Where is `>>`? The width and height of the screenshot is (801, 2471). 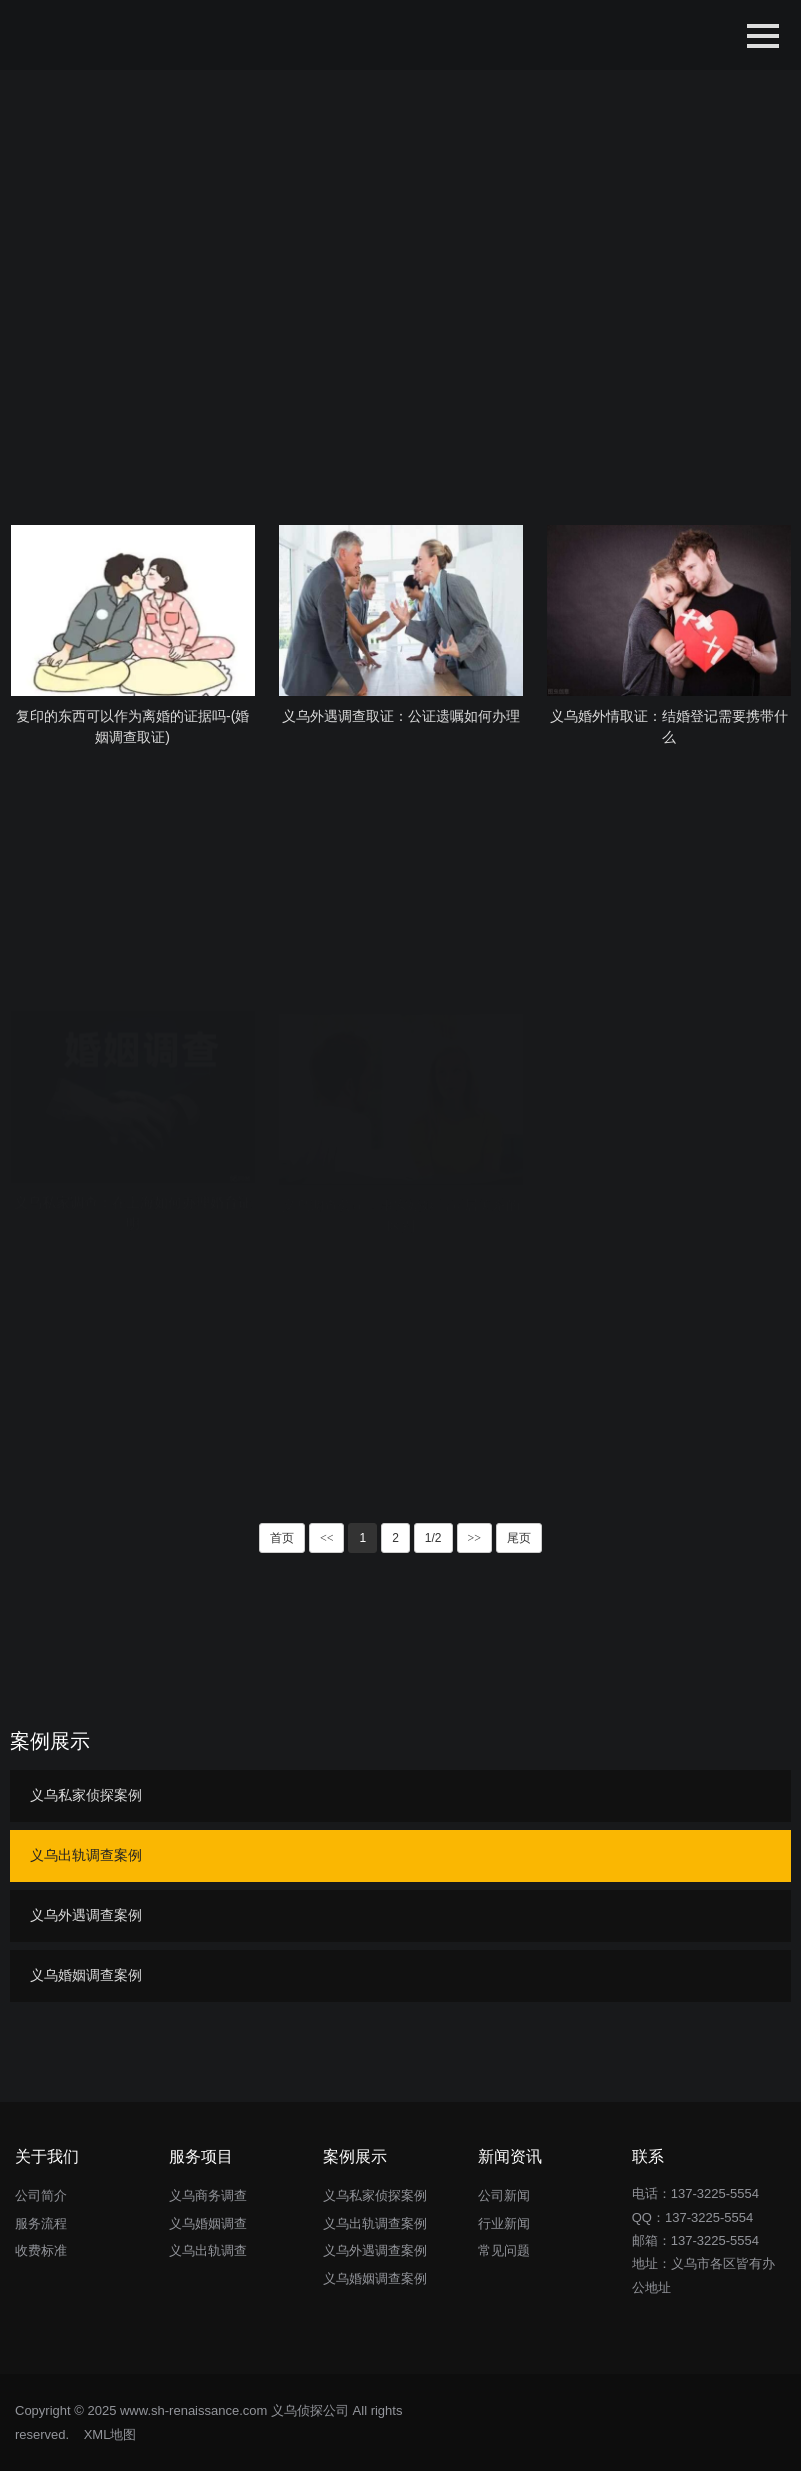 >> is located at coordinates (475, 1538).